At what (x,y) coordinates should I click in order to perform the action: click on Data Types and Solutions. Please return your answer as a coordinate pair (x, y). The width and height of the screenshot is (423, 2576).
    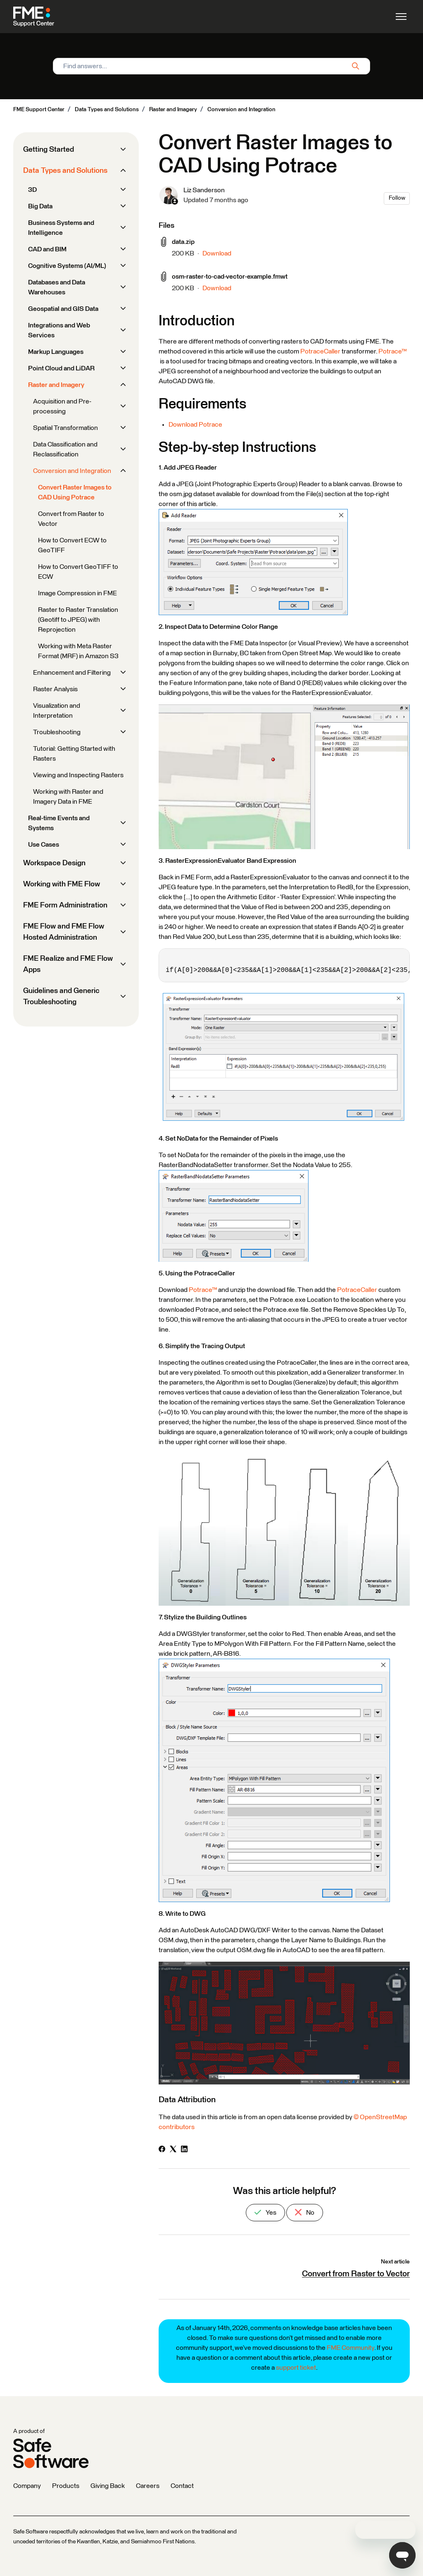
    Looking at the image, I should click on (107, 109).